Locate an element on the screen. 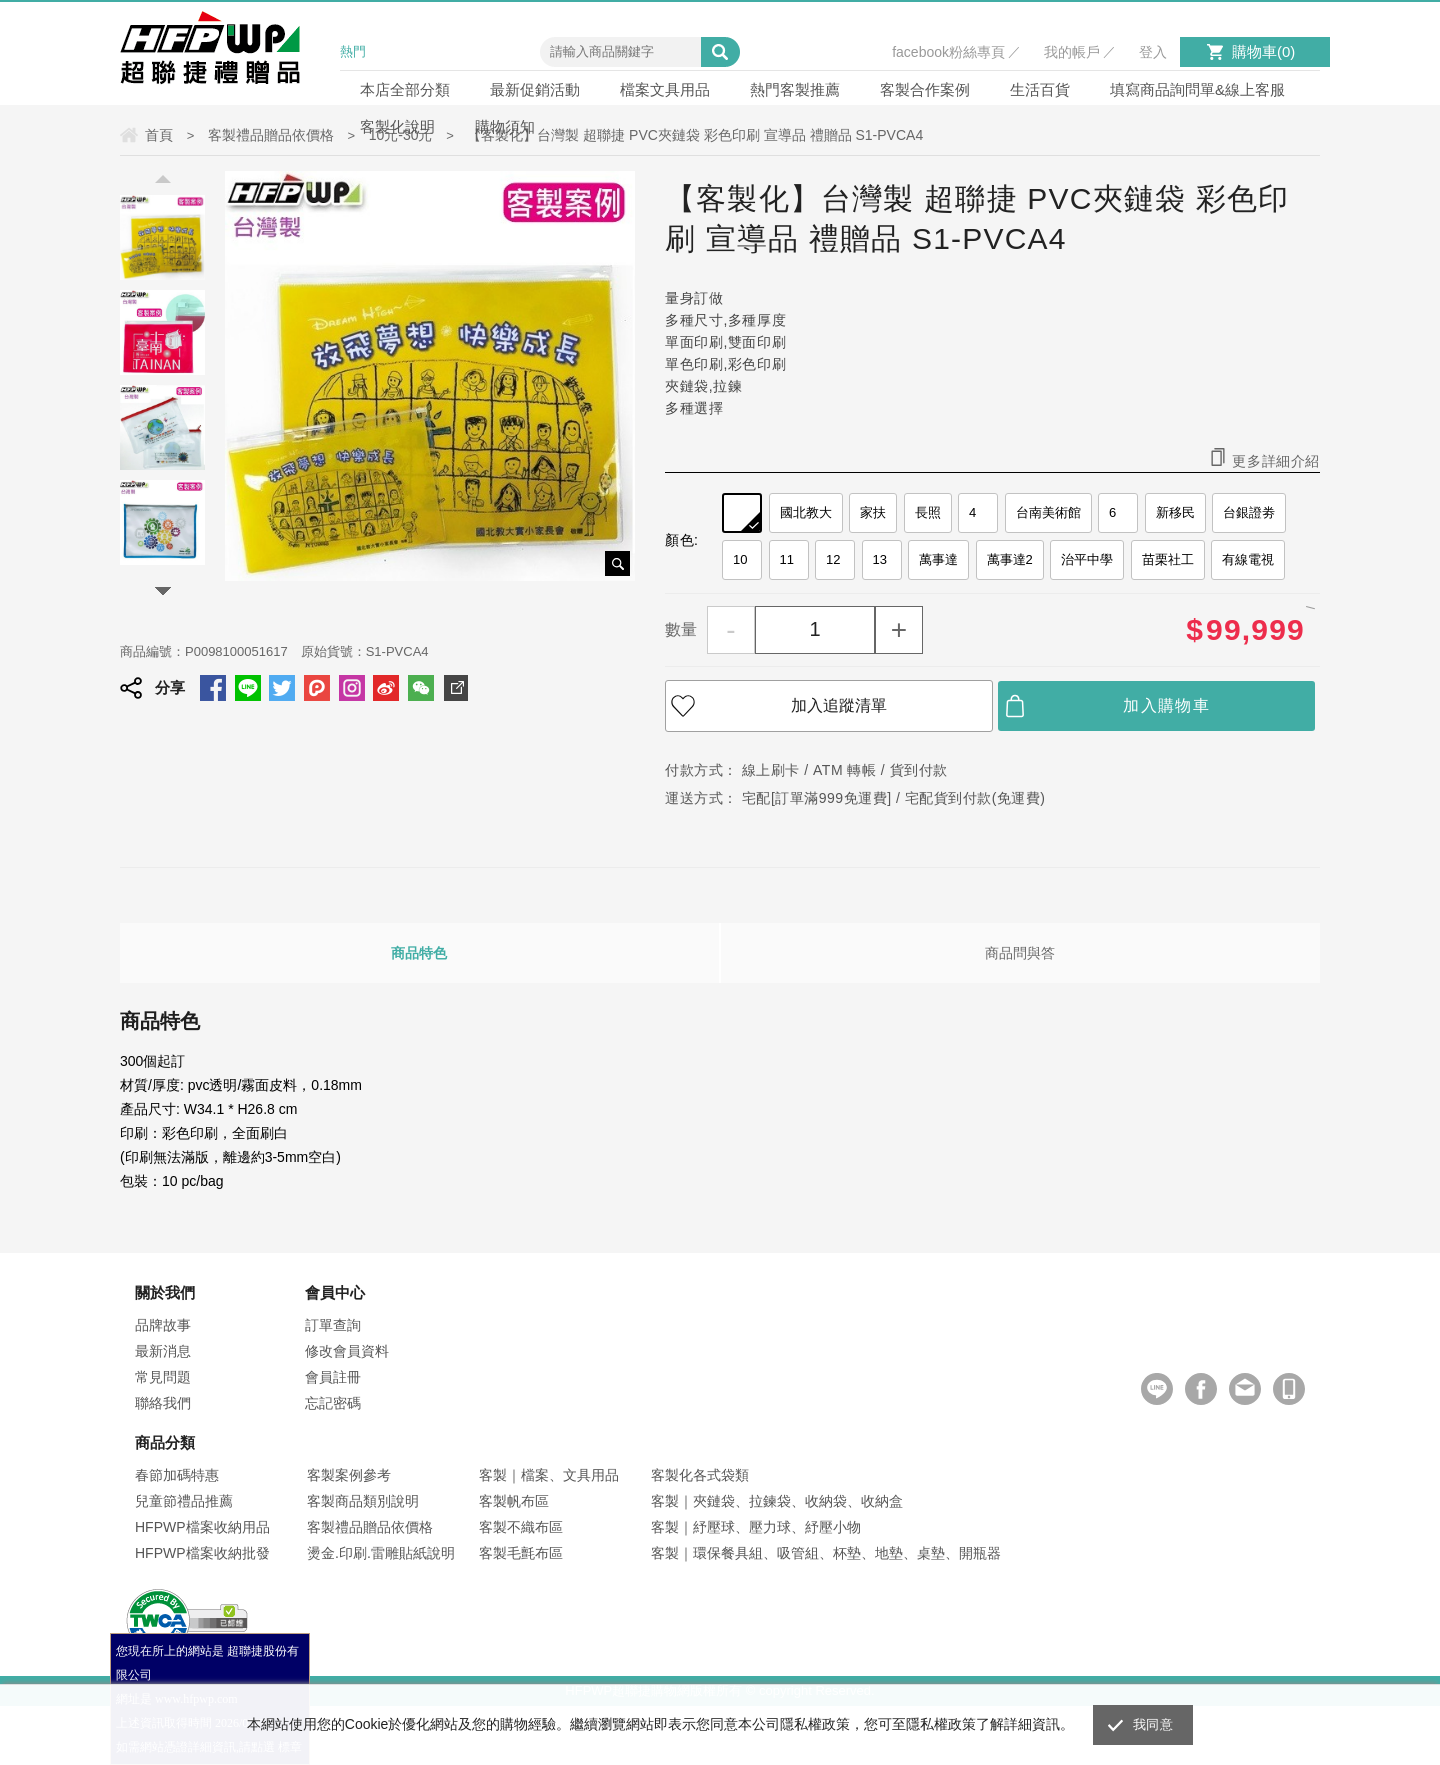 This screenshot has height=1765, width=1440. 燙金.印刷.雷雕貼紙說明 is located at coordinates (381, 1553).